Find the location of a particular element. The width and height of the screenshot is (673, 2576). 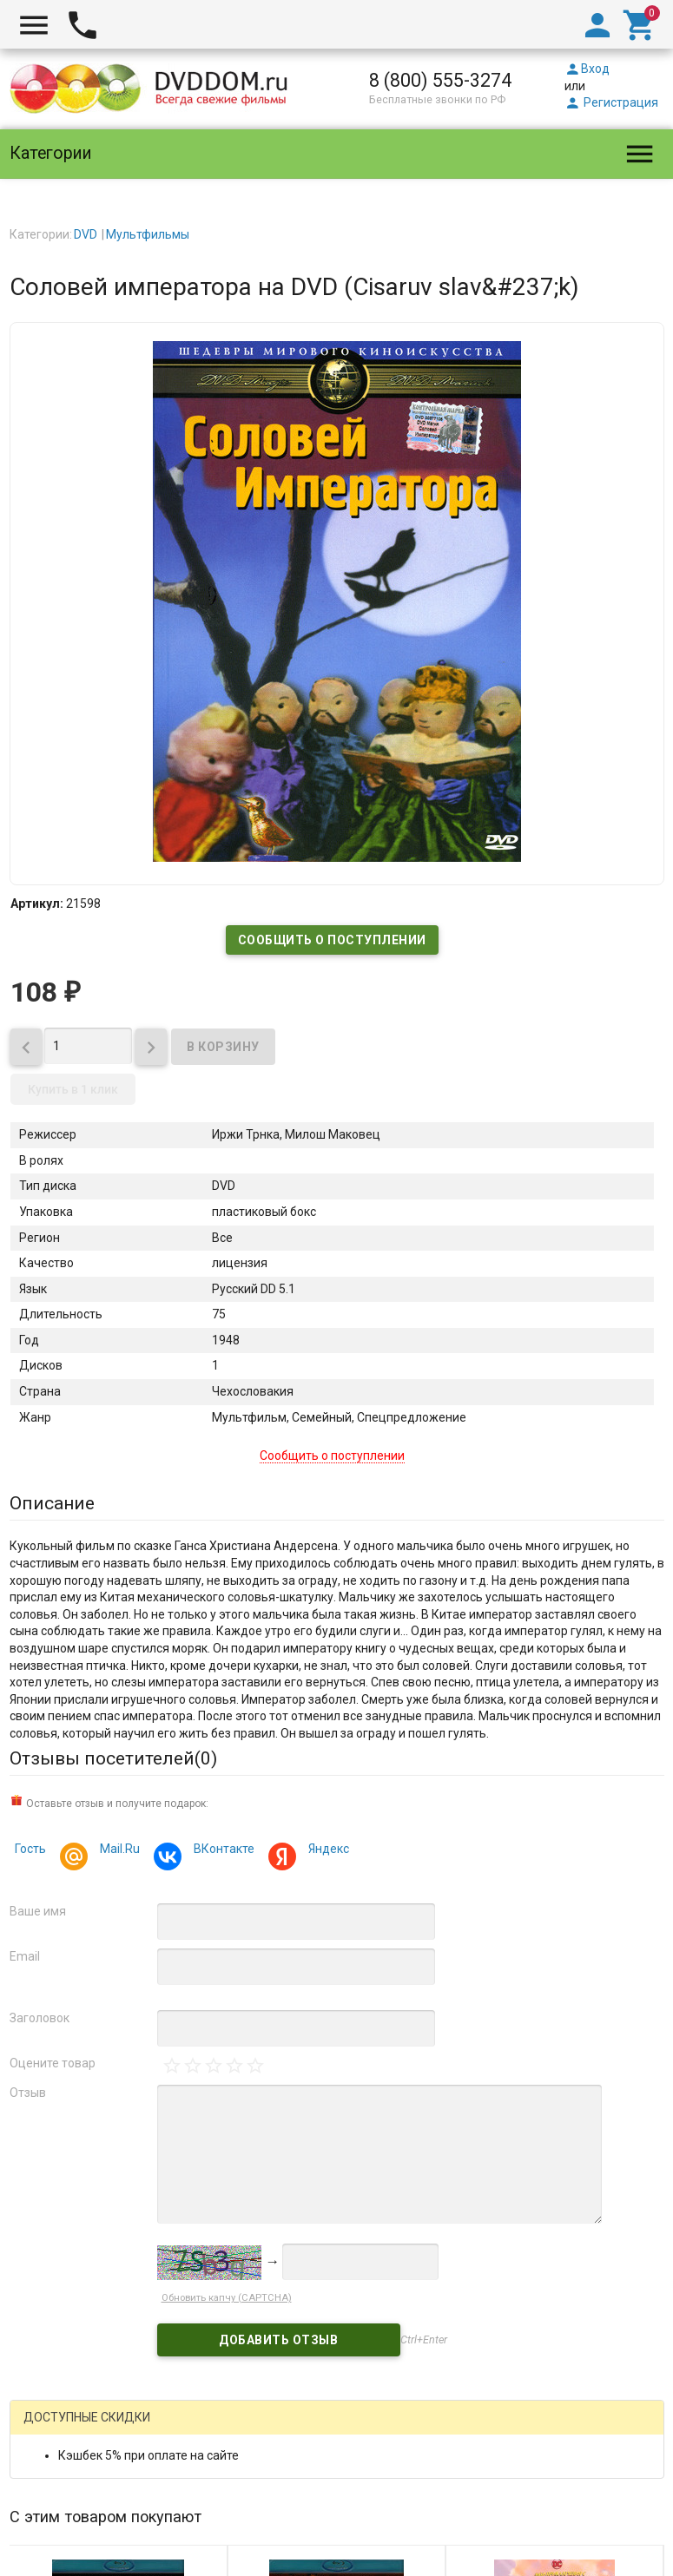

Сообщить о поступлении is located at coordinates (332, 940).